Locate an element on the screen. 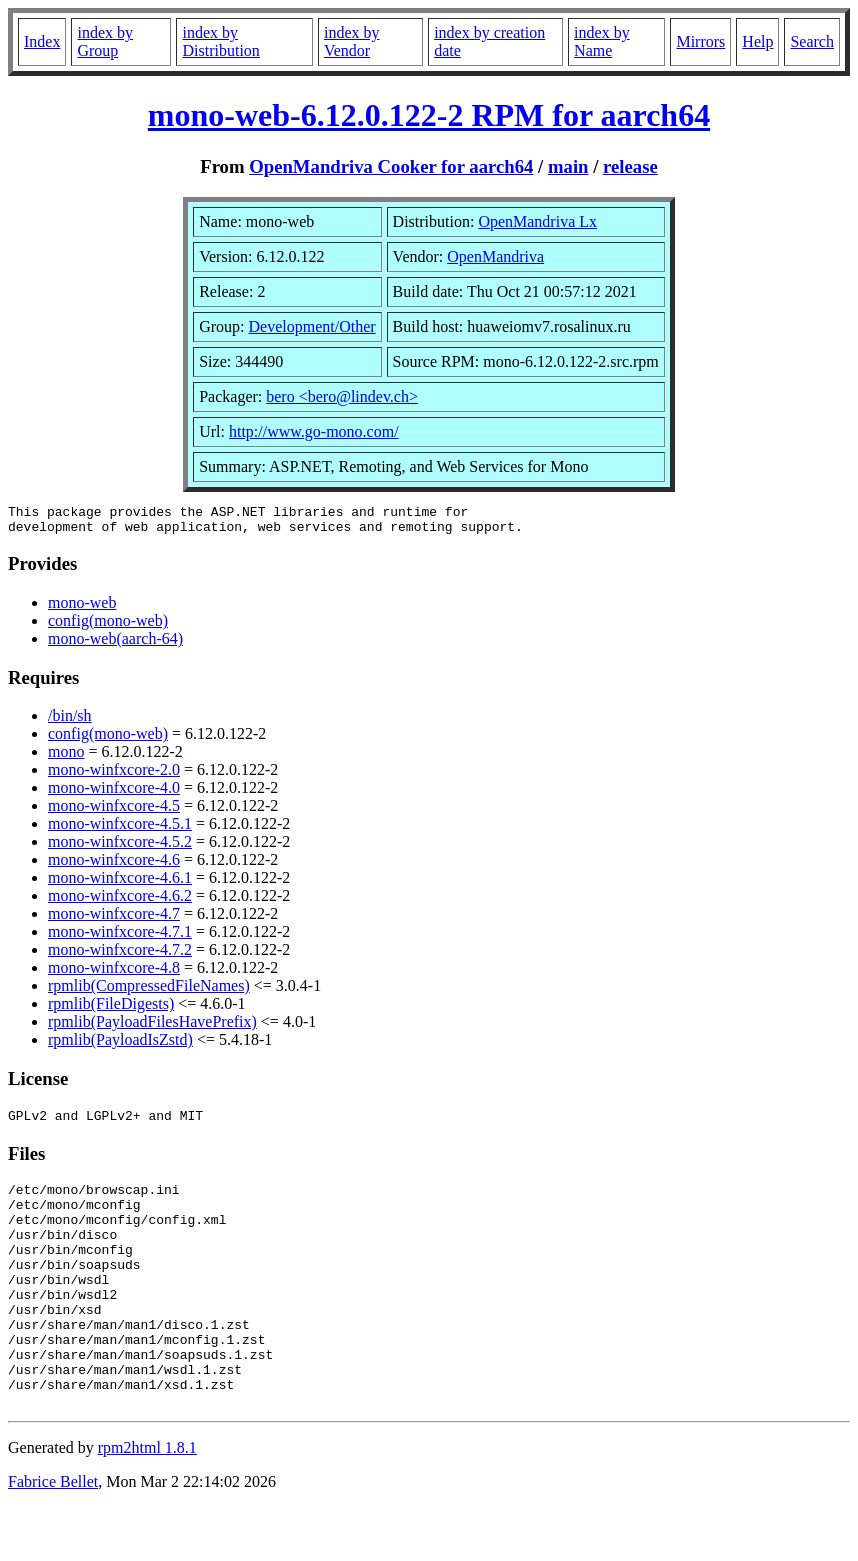  rpmlib(PayloadFilesHavePrefix) is located at coordinates (152, 1027).